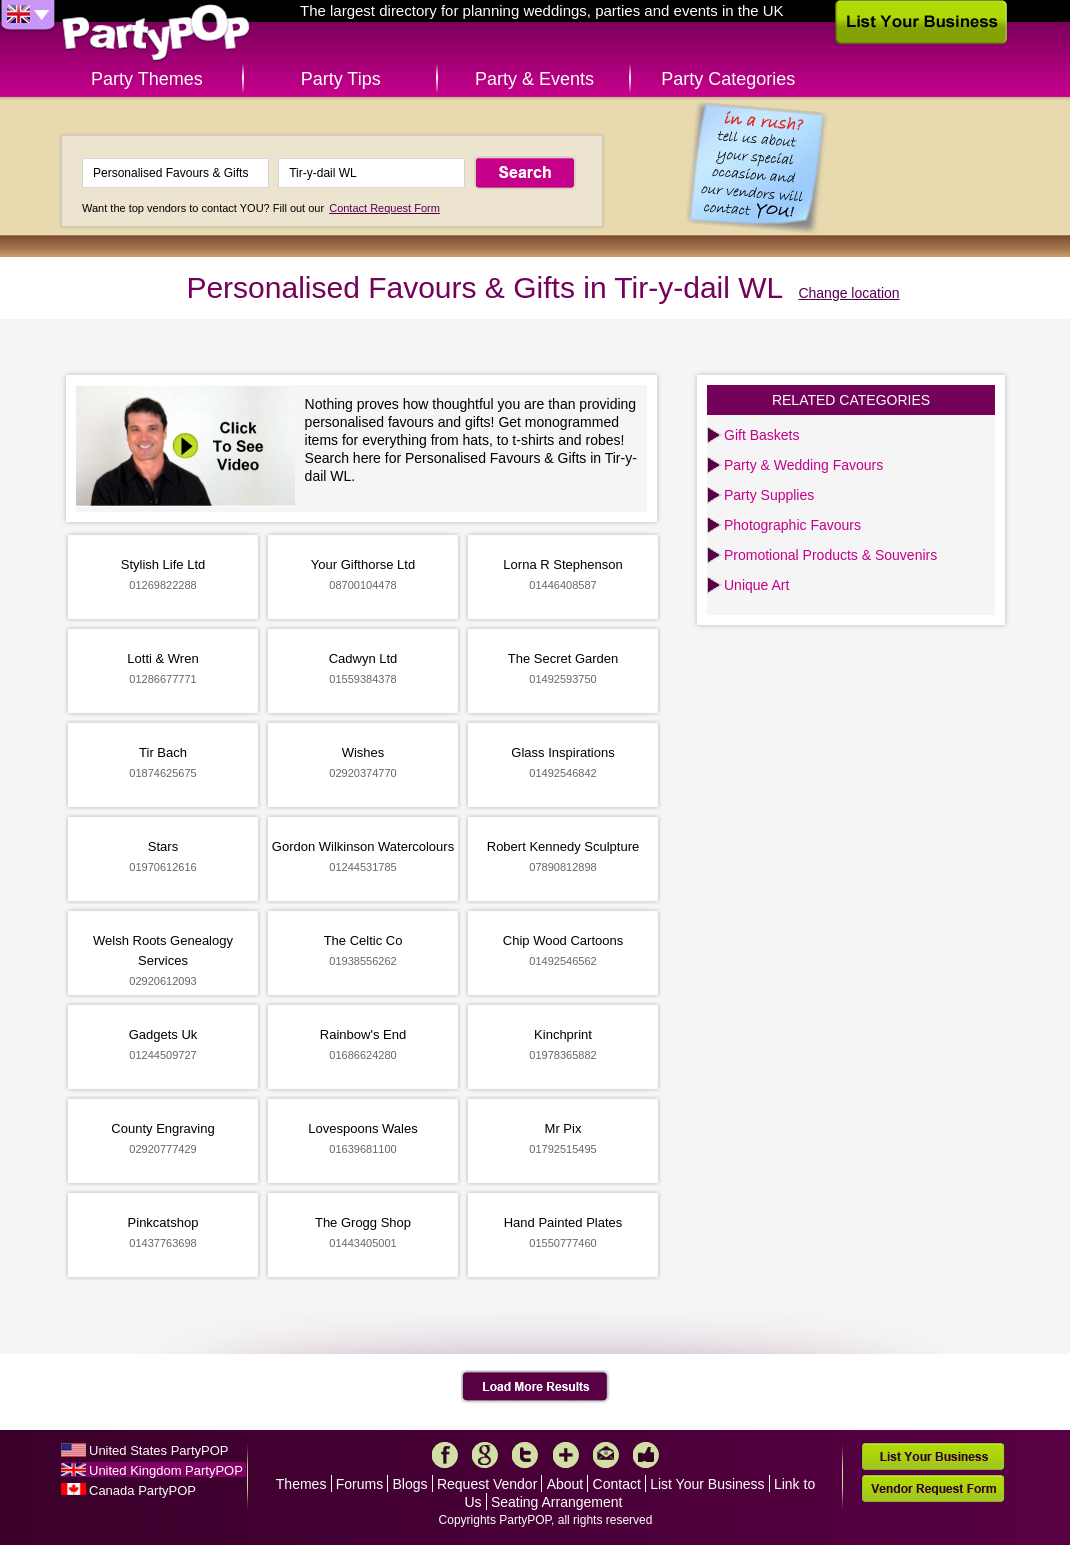 The image size is (1070, 1545). I want to click on About, so click(565, 1484).